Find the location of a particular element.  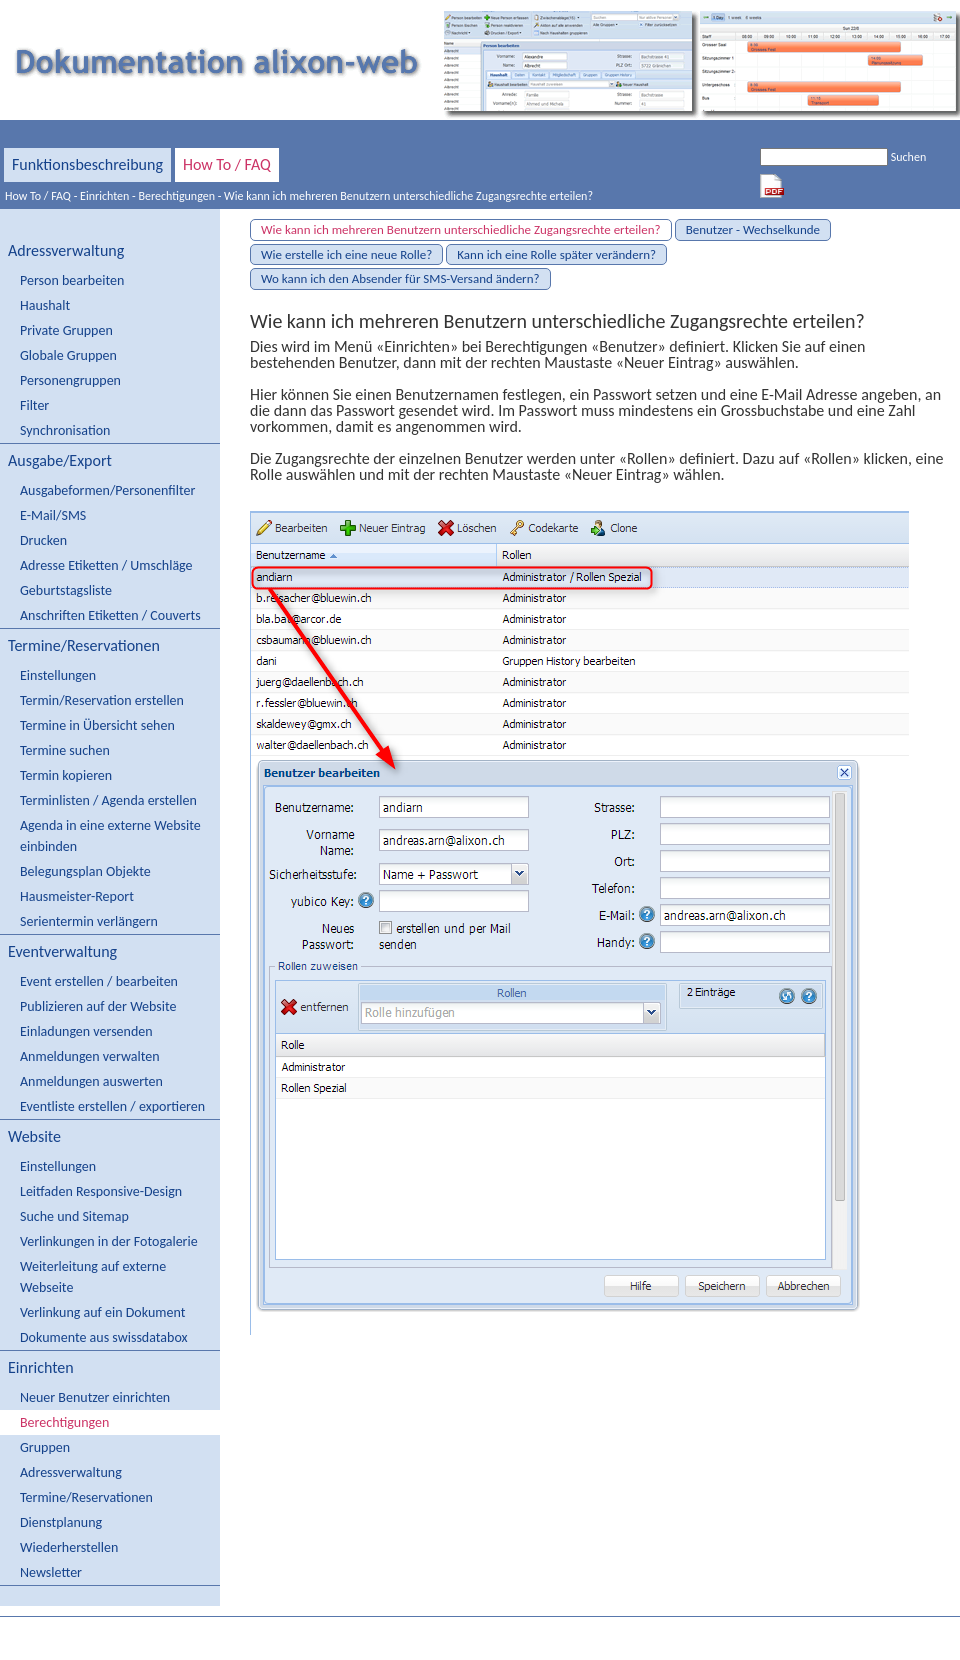

Private Gruppen is located at coordinates (66, 330).